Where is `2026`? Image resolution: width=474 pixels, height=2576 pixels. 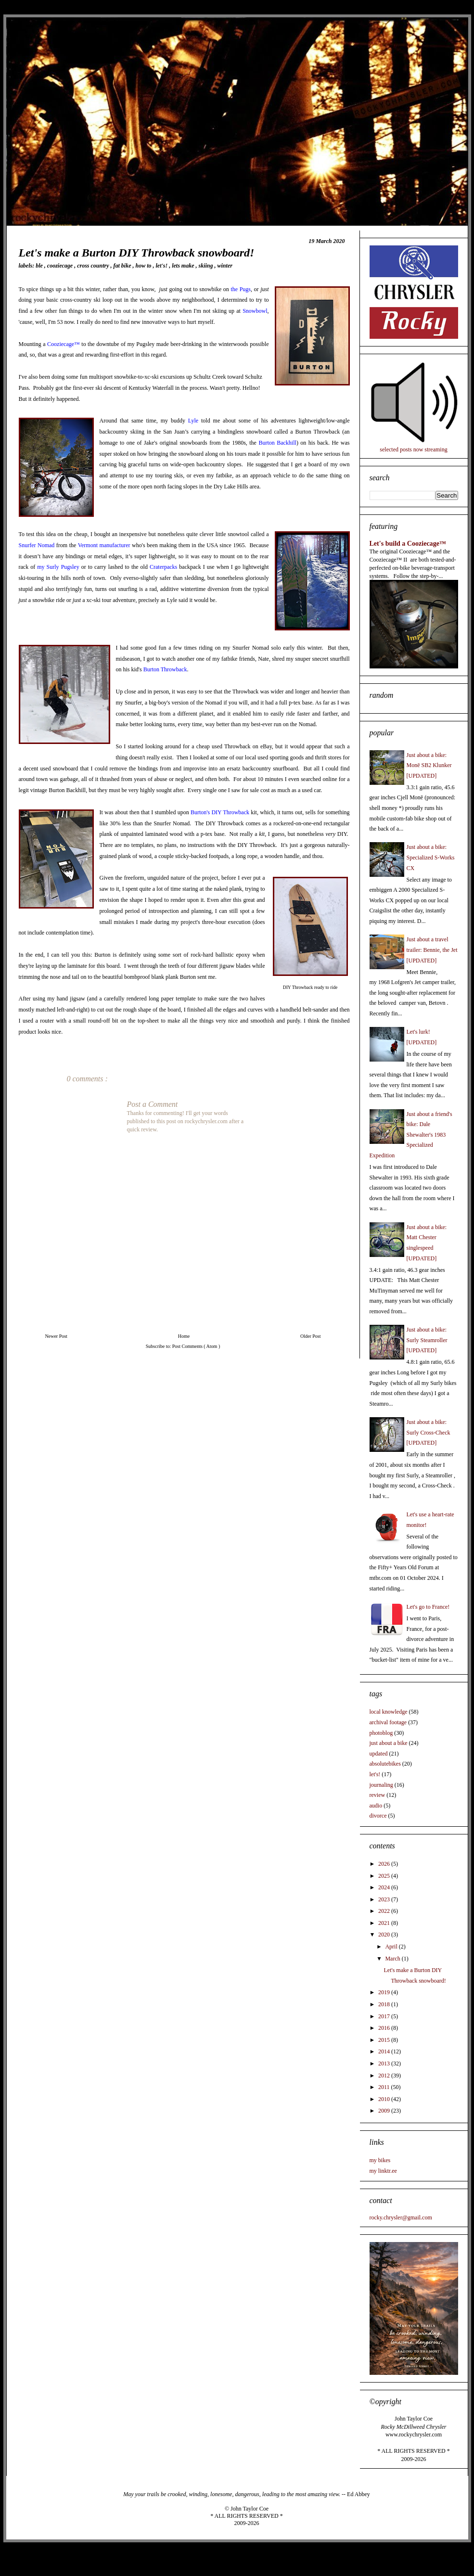 2026 is located at coordinates (384, 1863).